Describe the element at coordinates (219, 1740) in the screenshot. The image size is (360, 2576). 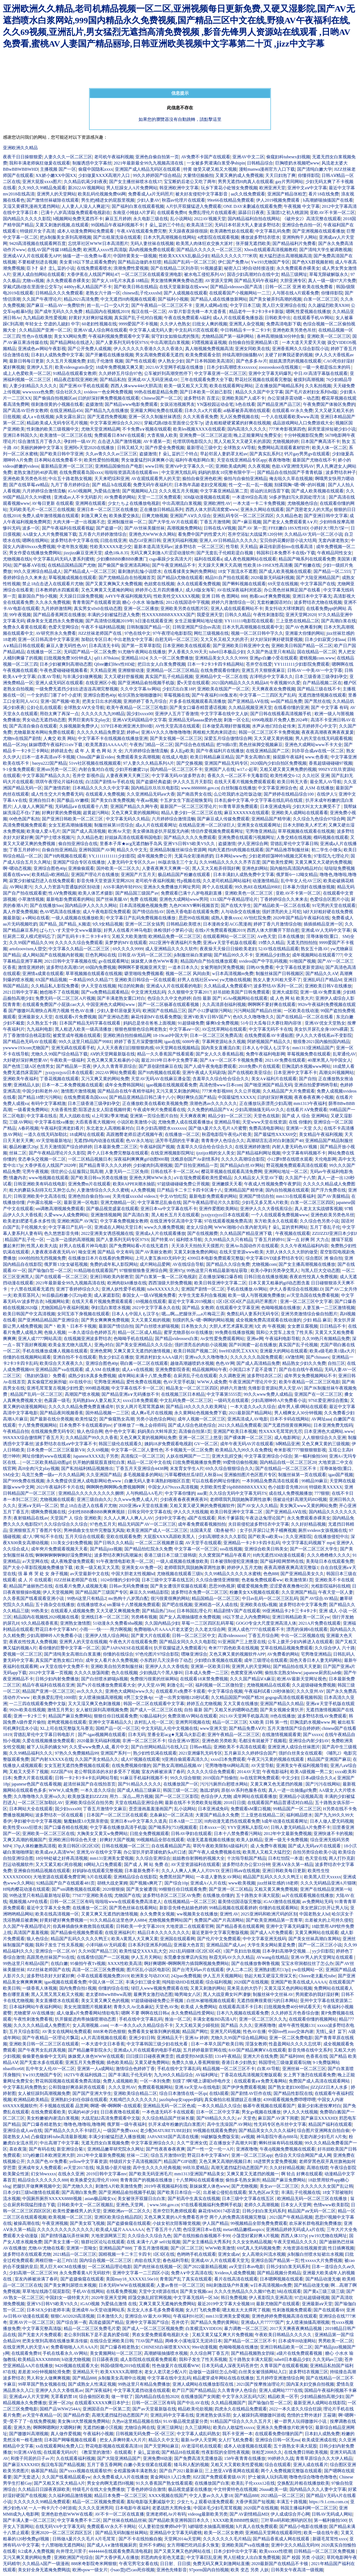
I see `亚洲色欧另类欧美` at that location.